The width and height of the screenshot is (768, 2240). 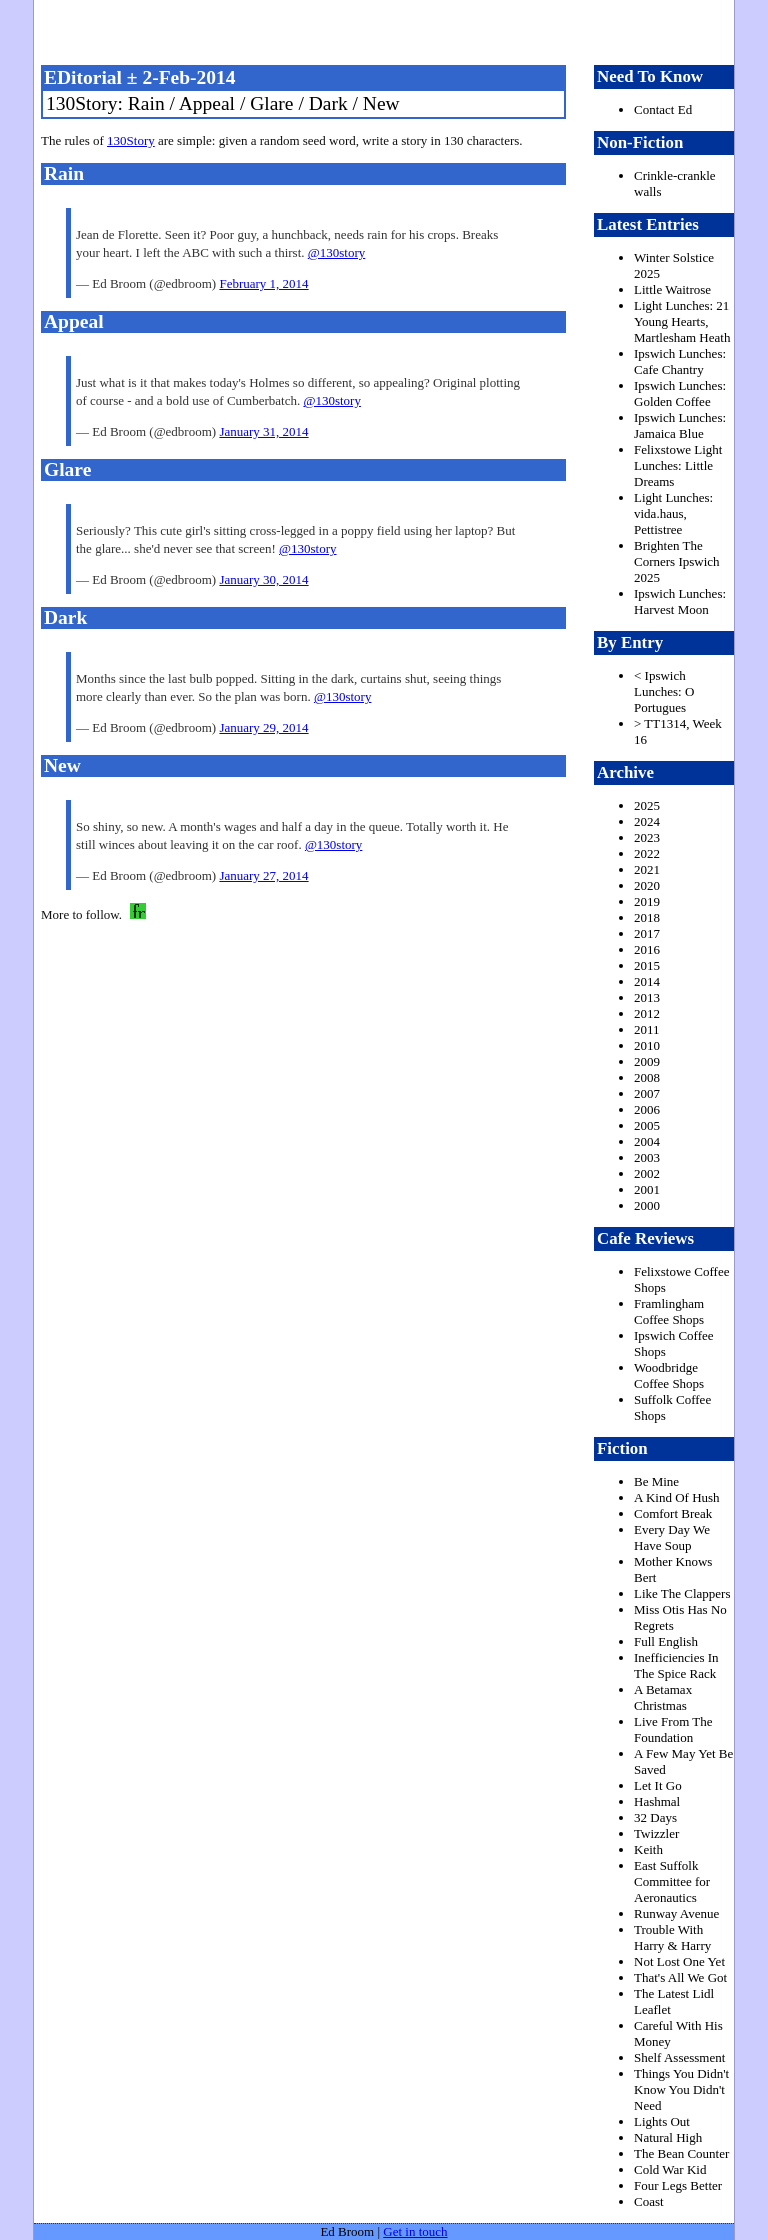 What do you see at coordinates (680, 601) in the screenshot?
I see `Ipswich Lunches: Harvest Moon` at bounding box center [680, 601].